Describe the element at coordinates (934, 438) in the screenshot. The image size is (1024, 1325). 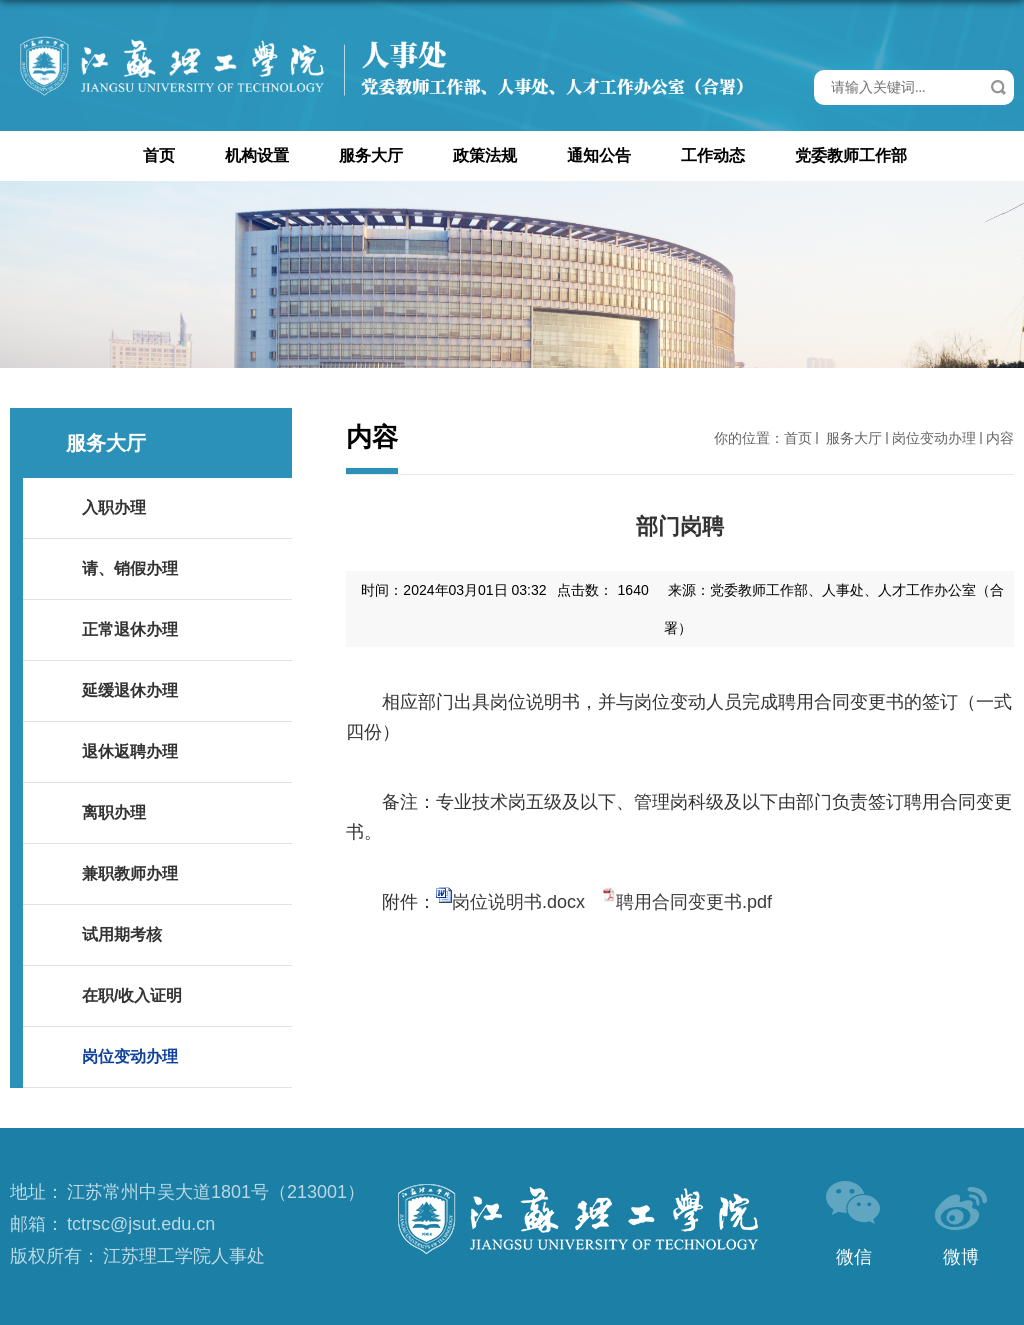
I see `岗位变动办理` at that location.